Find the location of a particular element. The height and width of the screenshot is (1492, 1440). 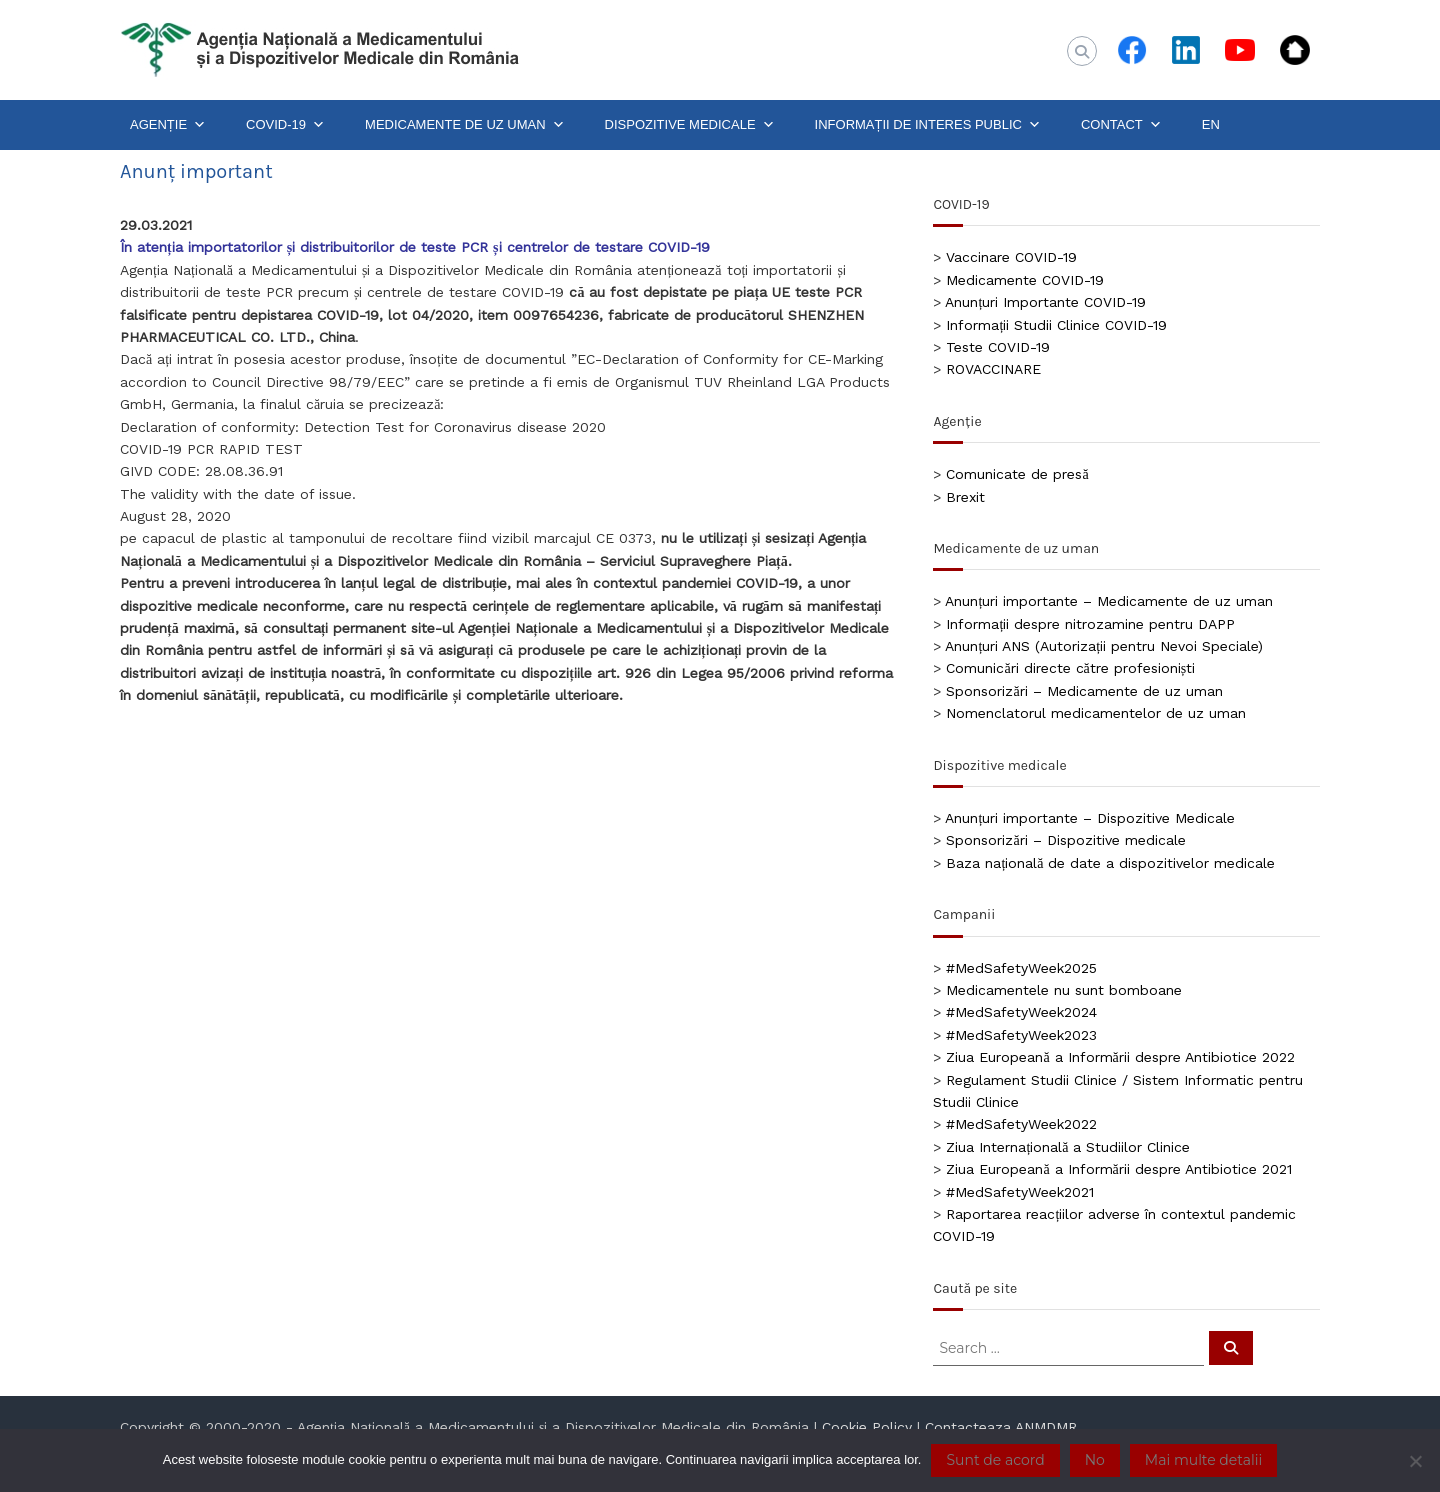

Ziua Europeană a Informării despre Antibiotice 2021 is located at coordinates (1118, 1169).